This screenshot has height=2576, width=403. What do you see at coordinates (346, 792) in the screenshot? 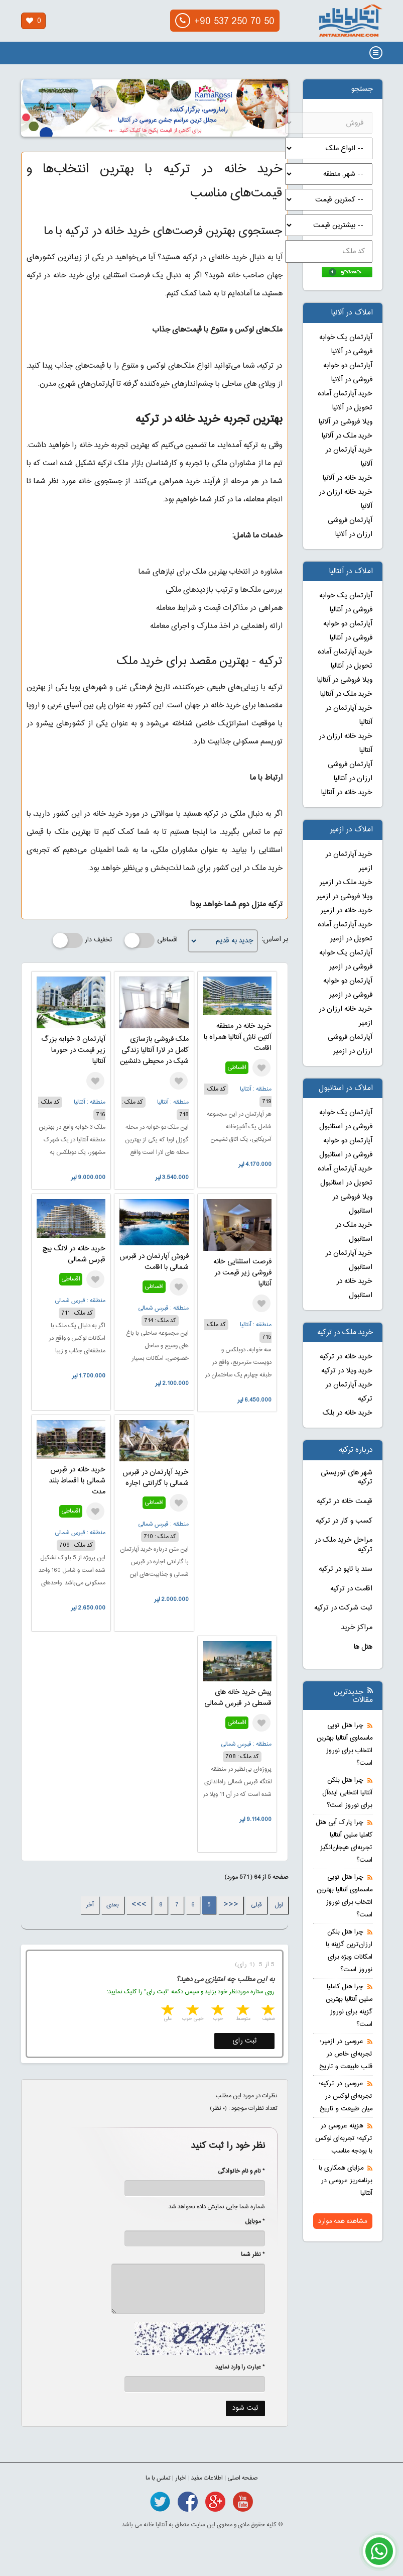
I see `خرید خانه در آنتالیا` at bounding box center [346, 792].